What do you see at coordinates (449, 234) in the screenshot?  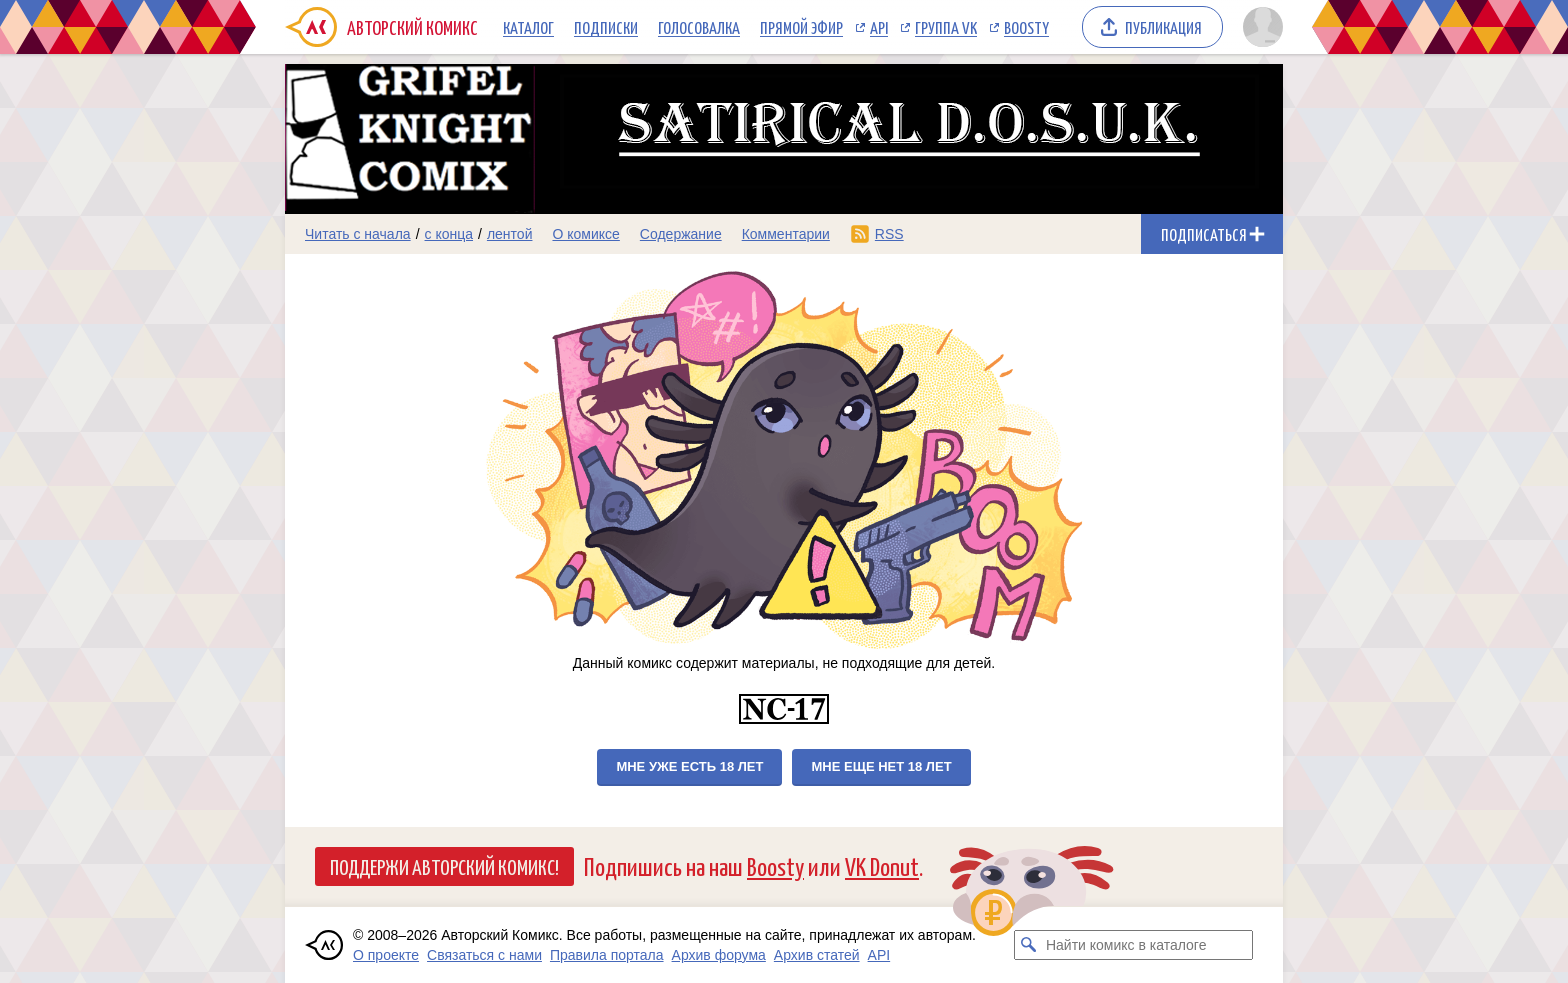 I see `с конца` at bounding box center [449, 234].